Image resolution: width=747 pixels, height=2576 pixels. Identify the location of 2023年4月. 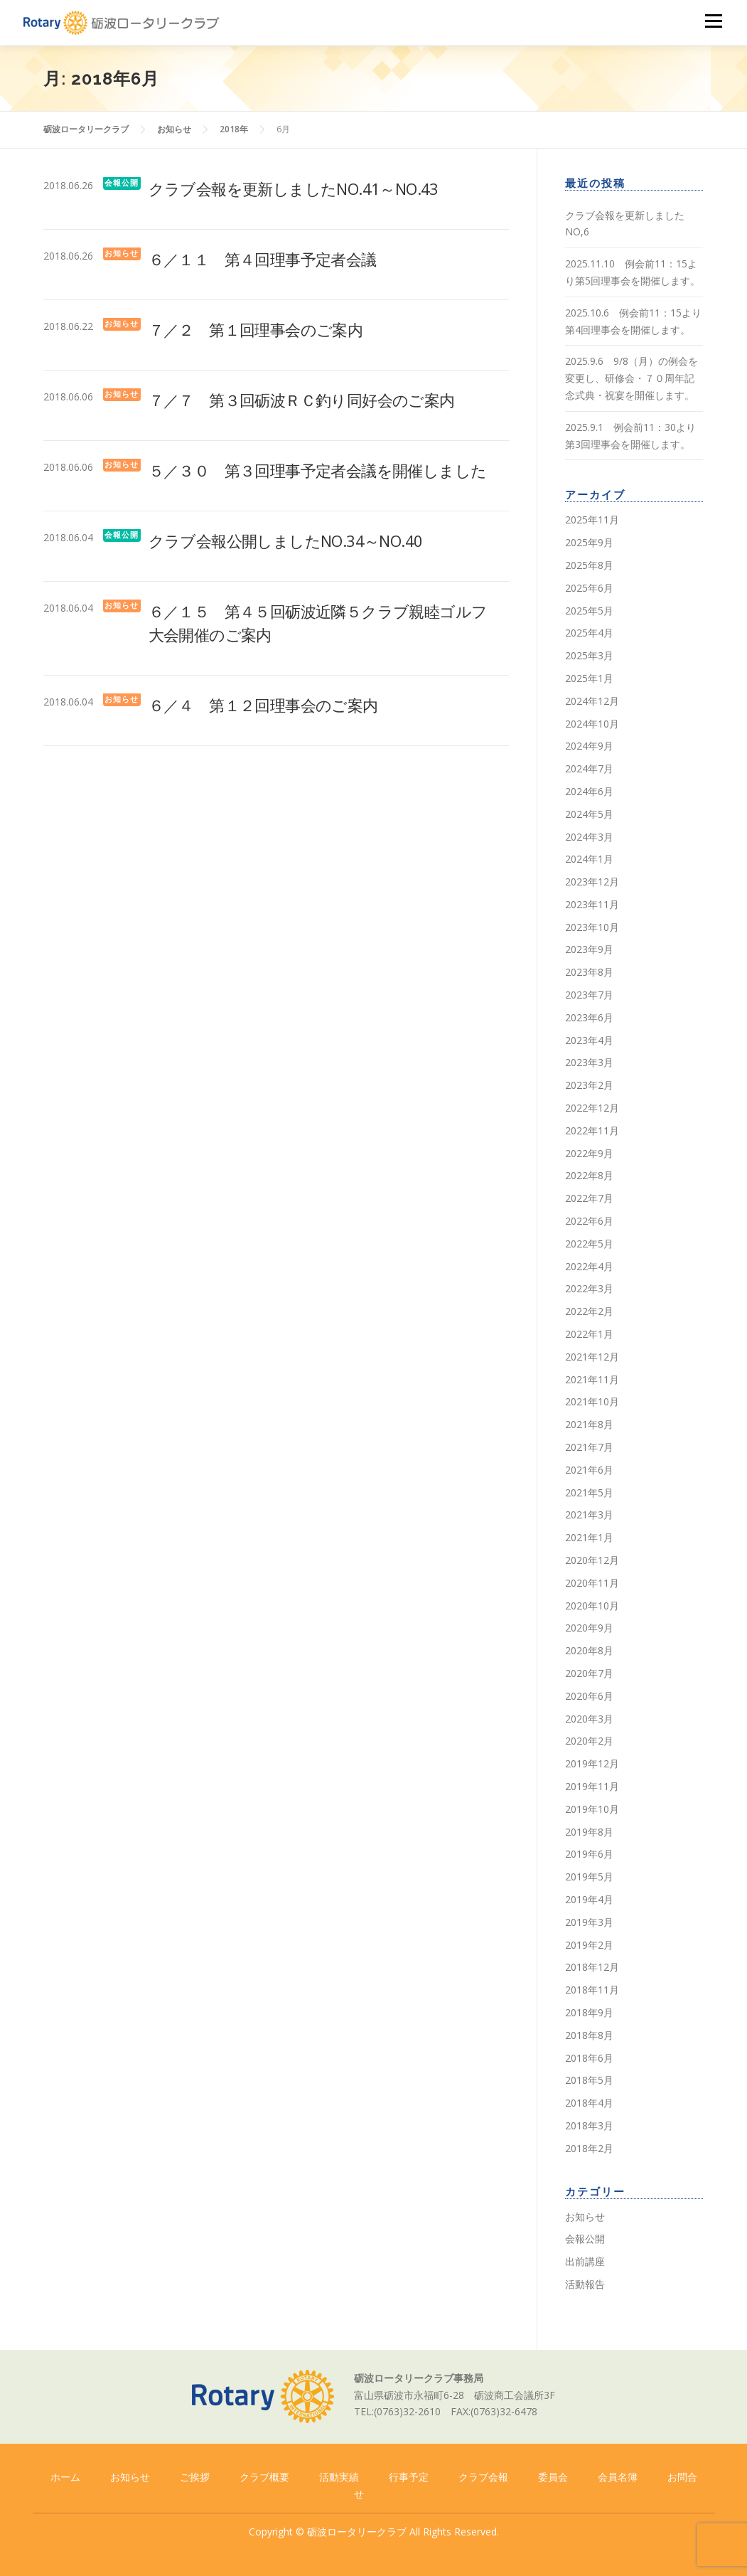
(589, 1040).